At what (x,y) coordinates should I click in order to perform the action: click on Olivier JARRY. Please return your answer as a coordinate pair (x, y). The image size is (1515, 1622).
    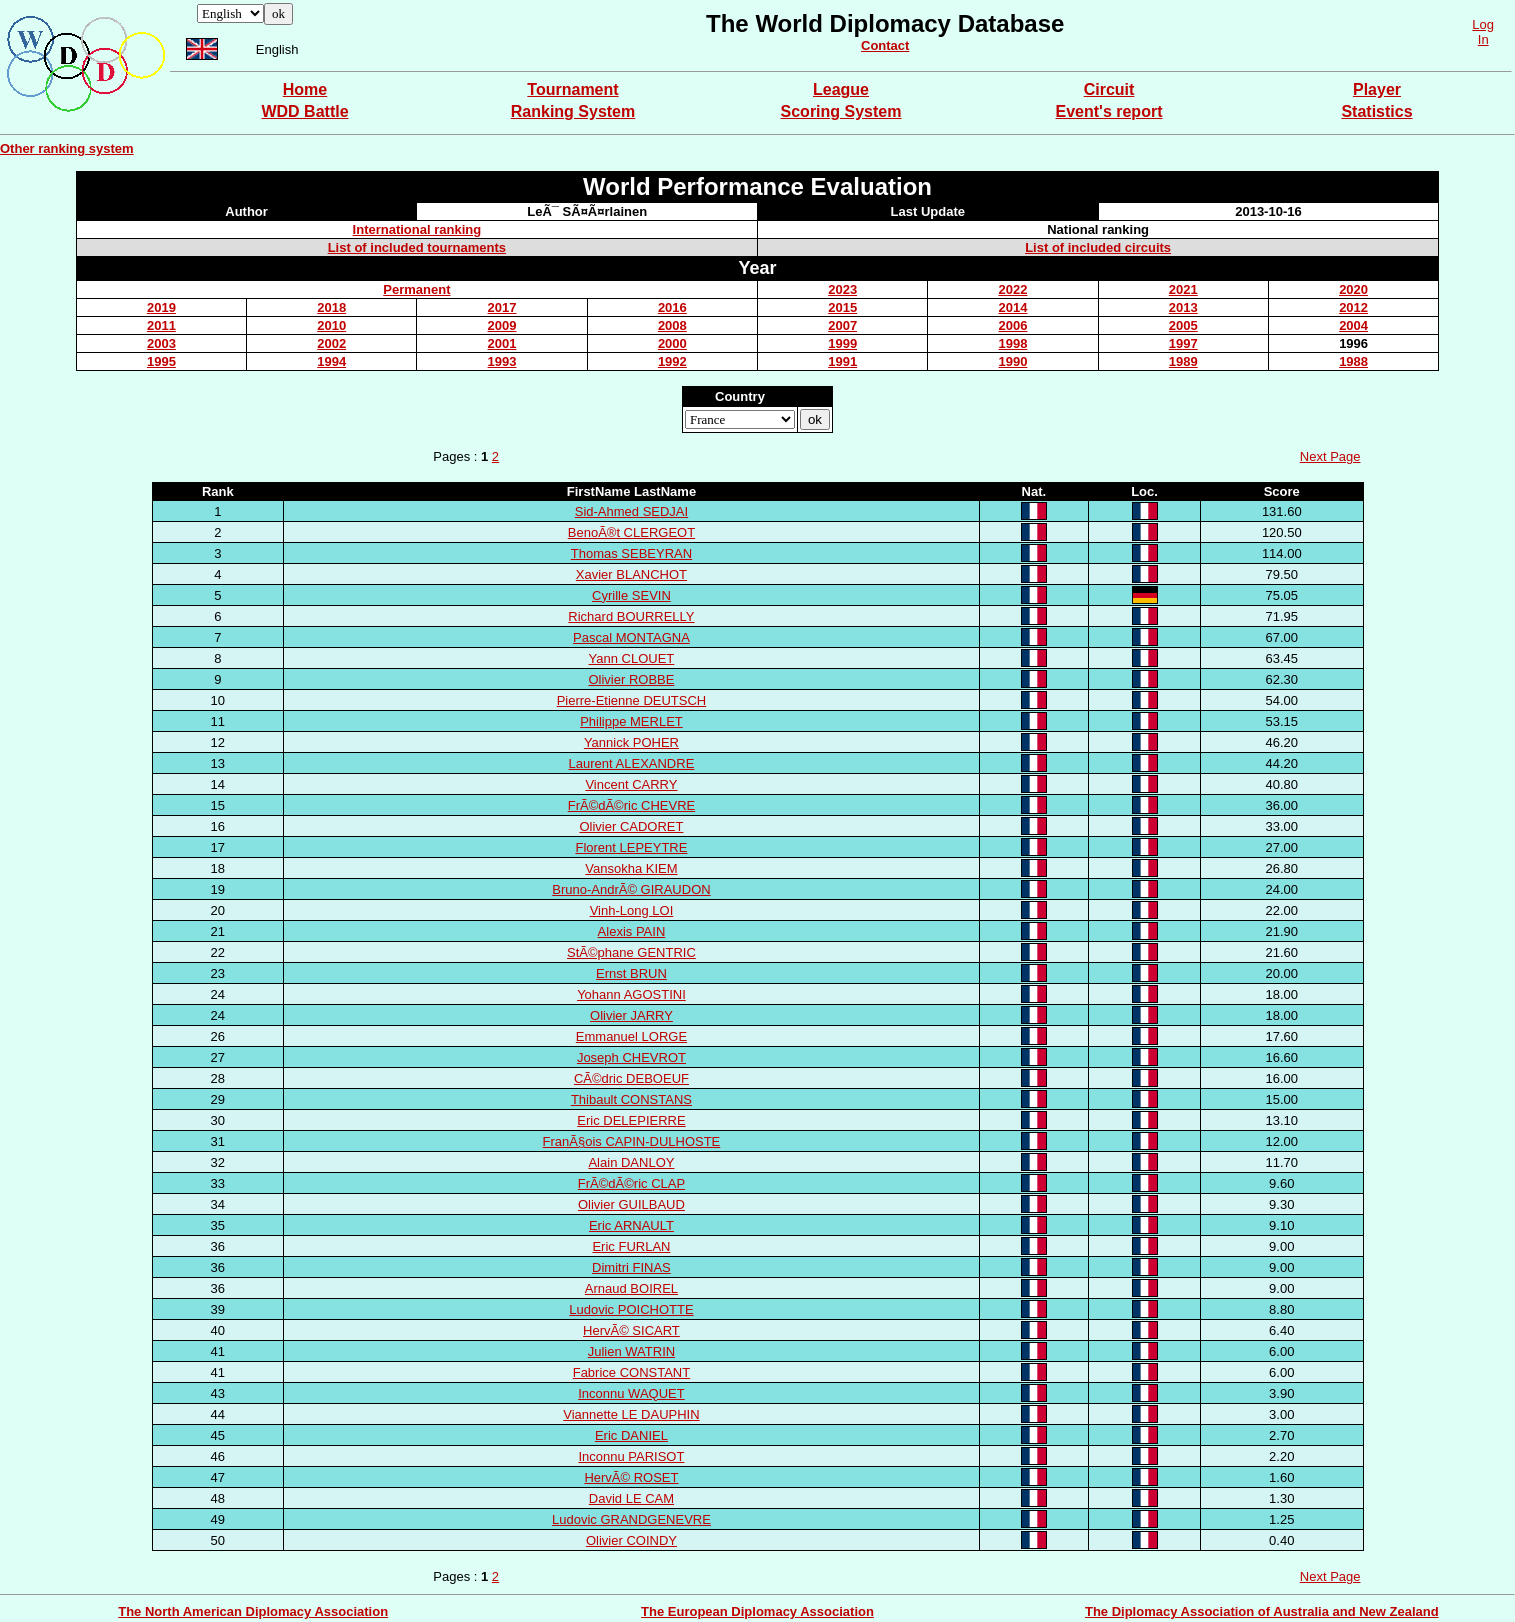
    Looking at the image, I should click on (631, 1015).